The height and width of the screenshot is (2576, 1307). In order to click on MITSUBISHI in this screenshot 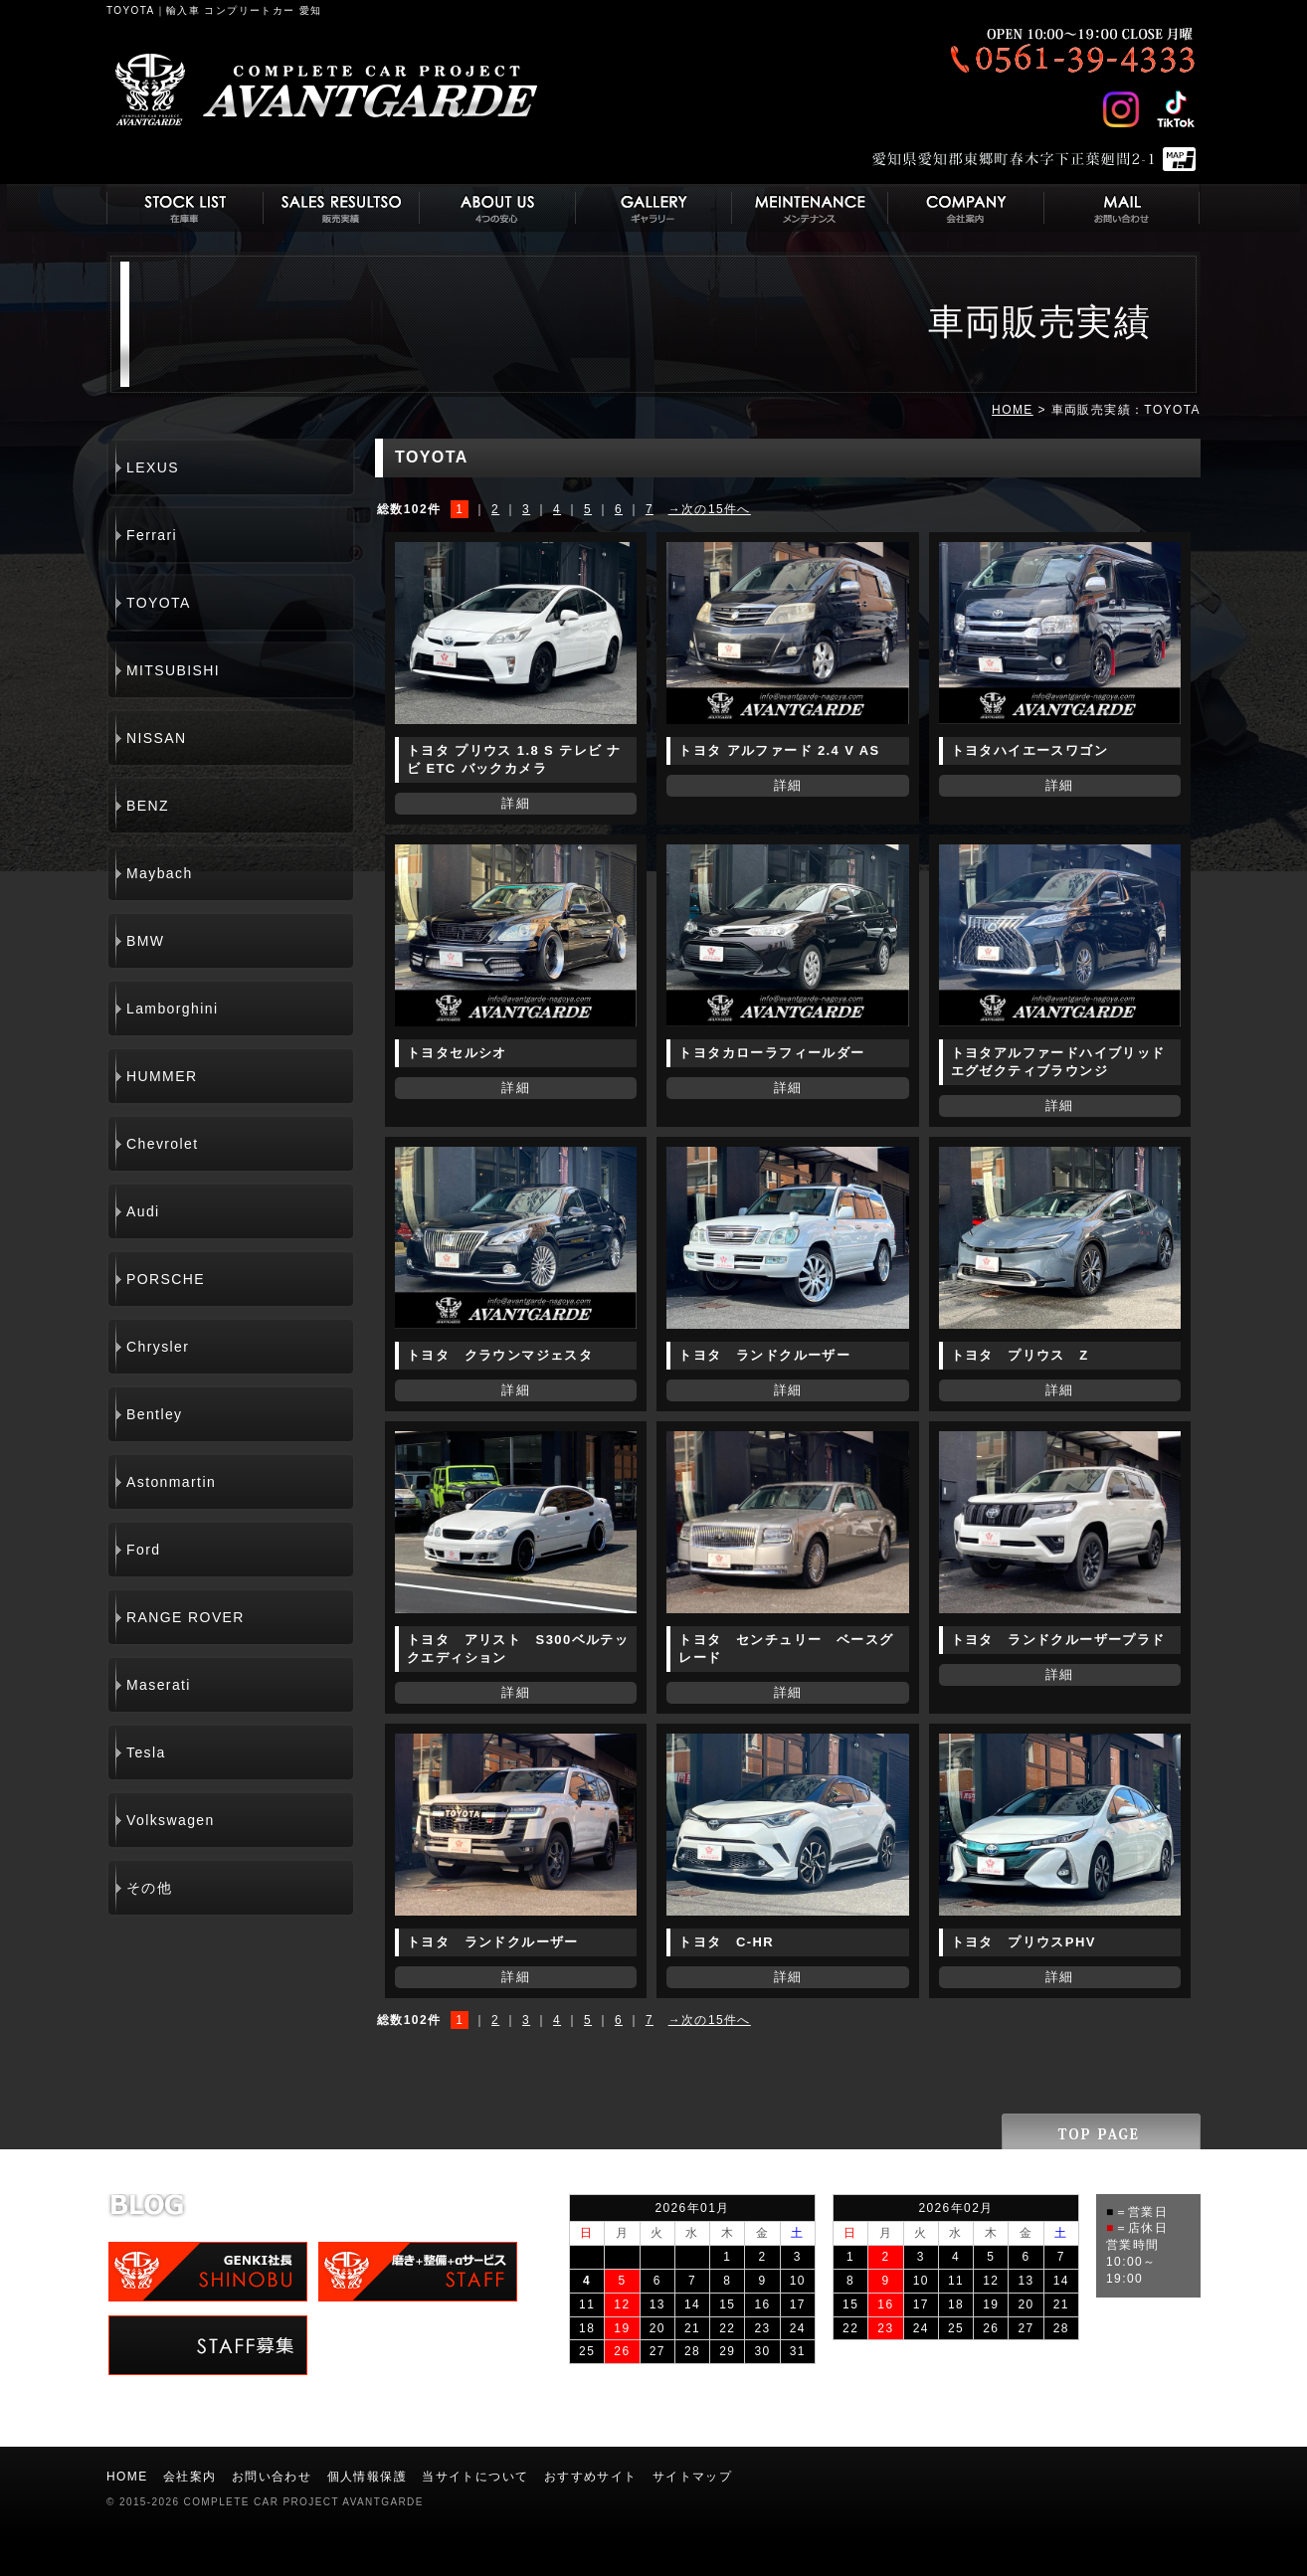, I will do `click(173, 670)`.